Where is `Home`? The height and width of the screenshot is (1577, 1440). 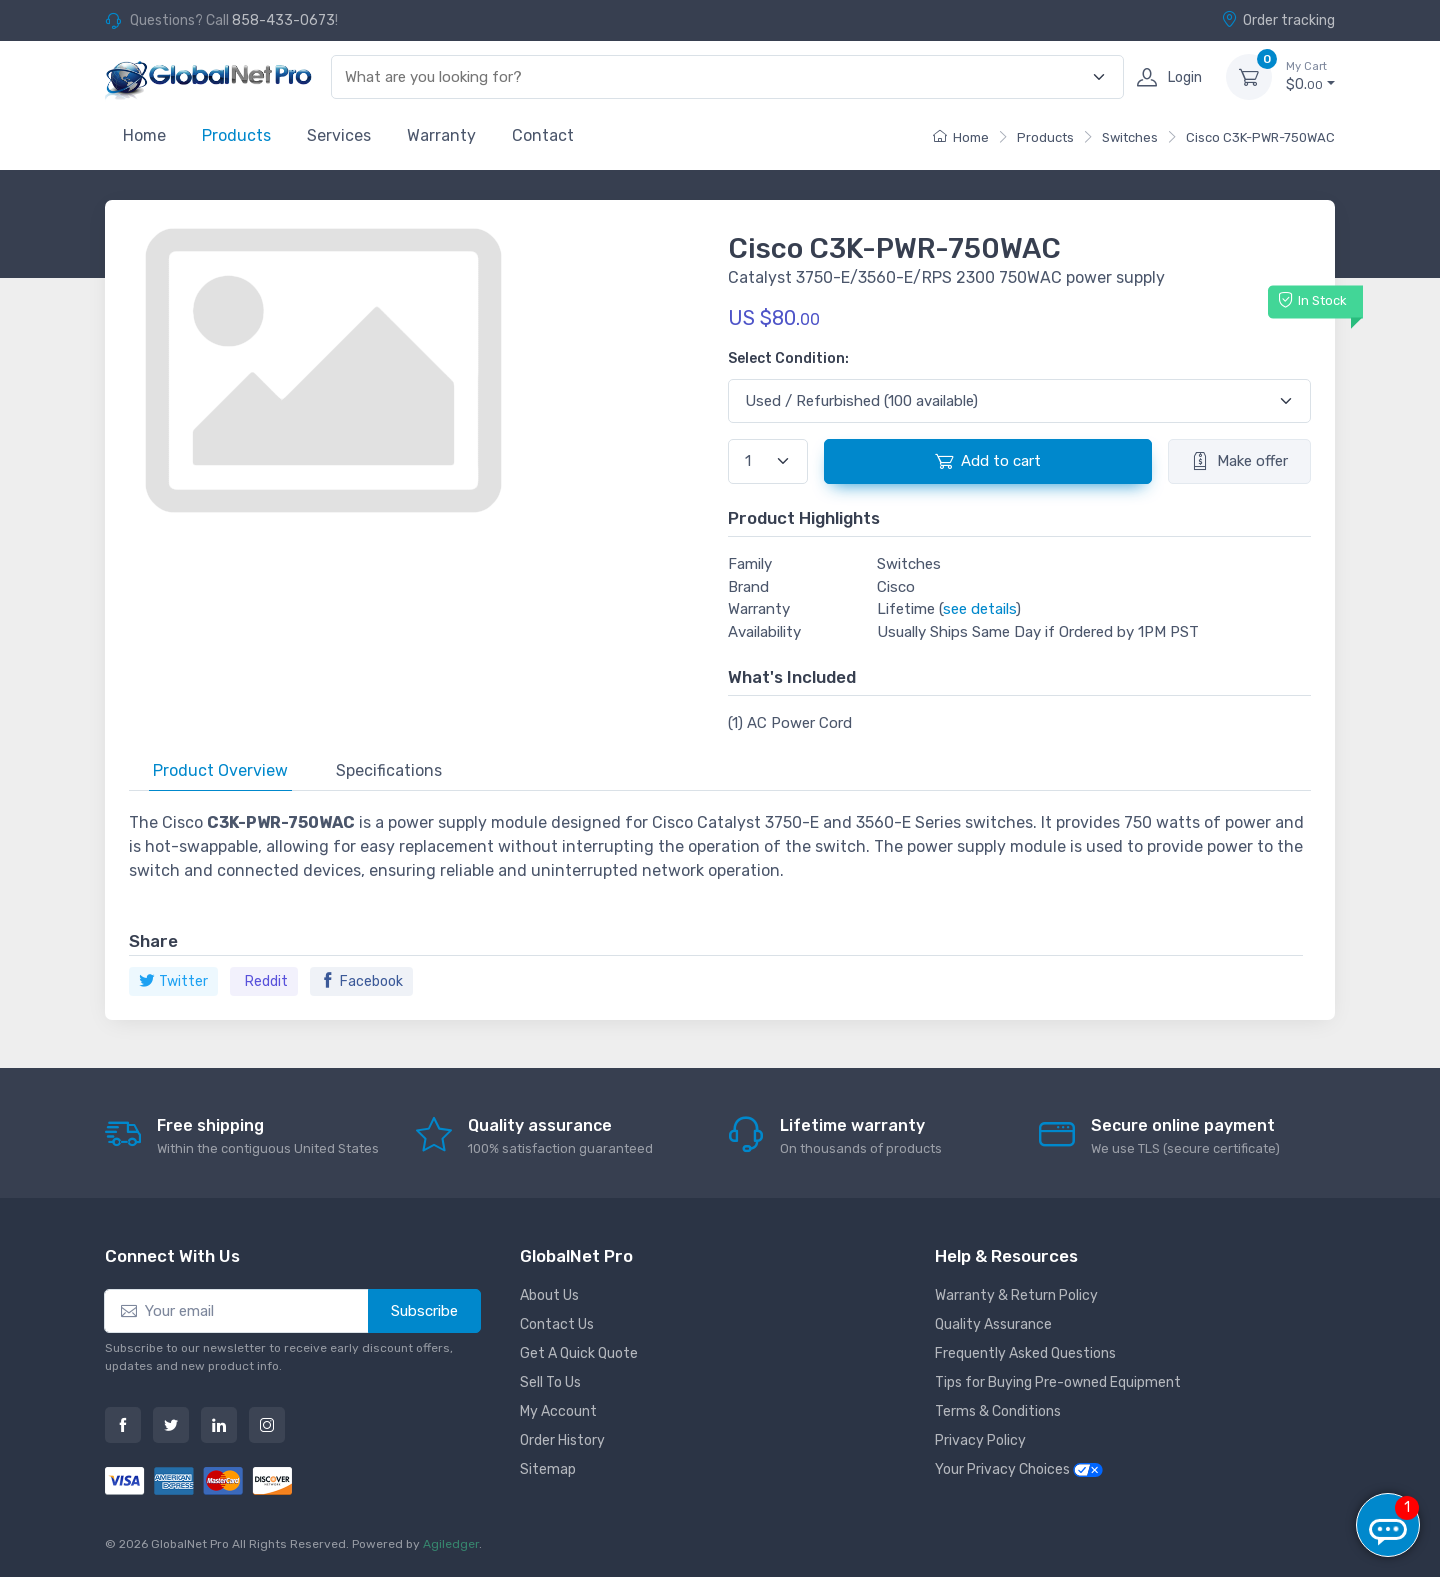 Home is located at coordinates (144, 135).